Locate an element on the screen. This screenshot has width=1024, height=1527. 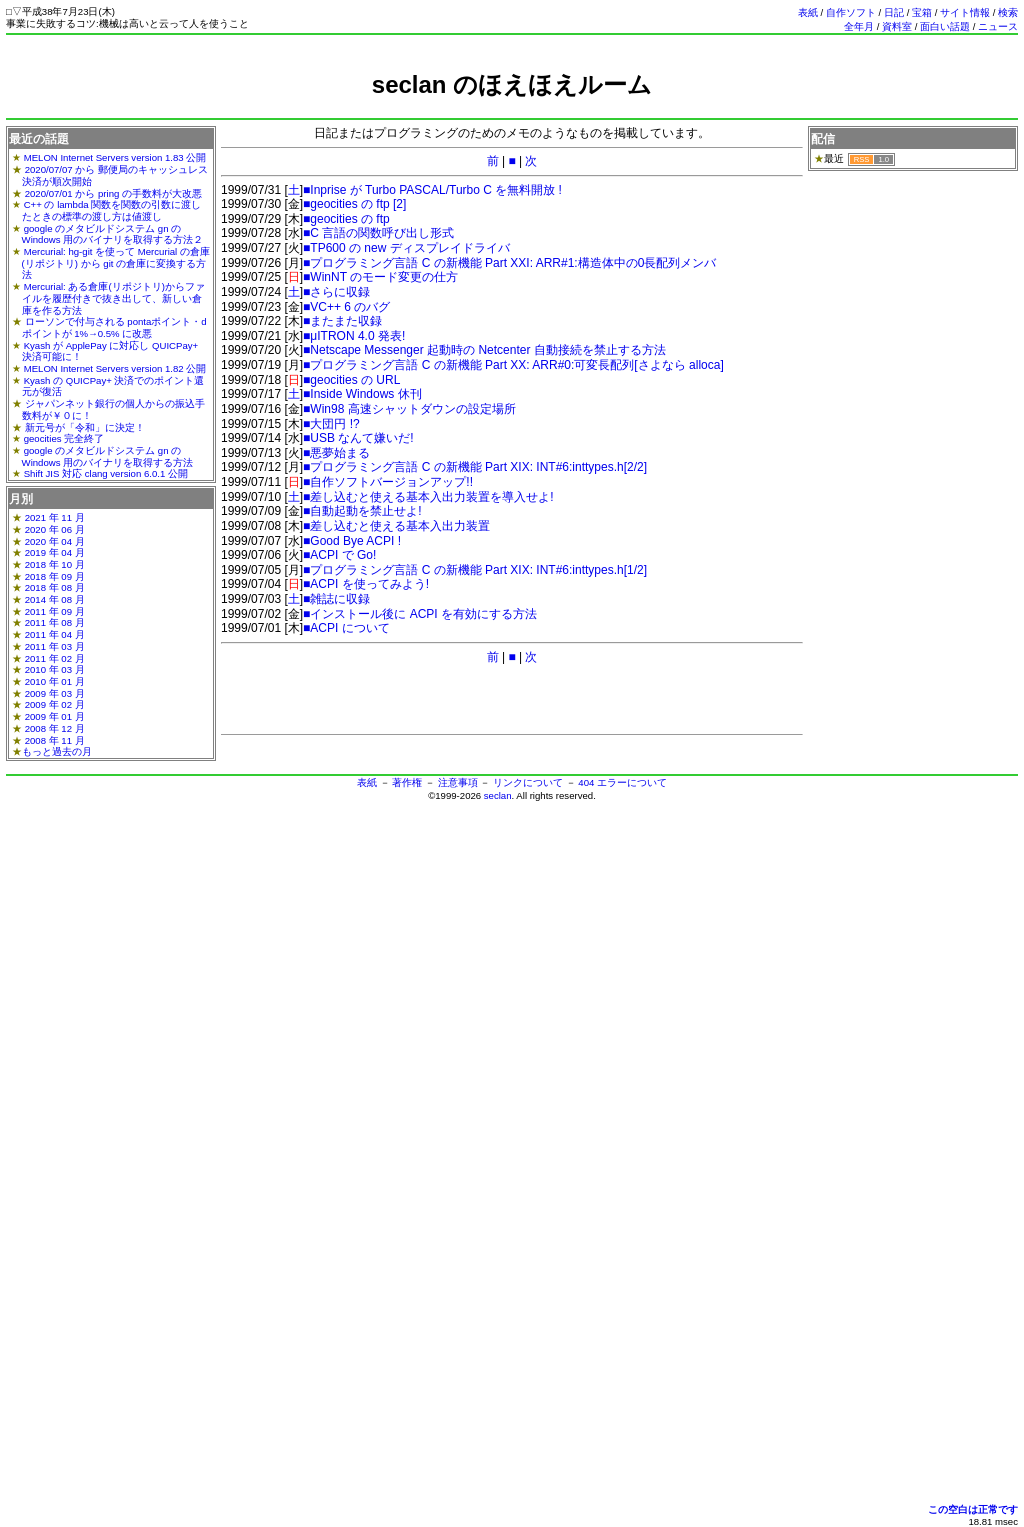
■USB なんて嫌いだ! is located at coordinates (358, 438).